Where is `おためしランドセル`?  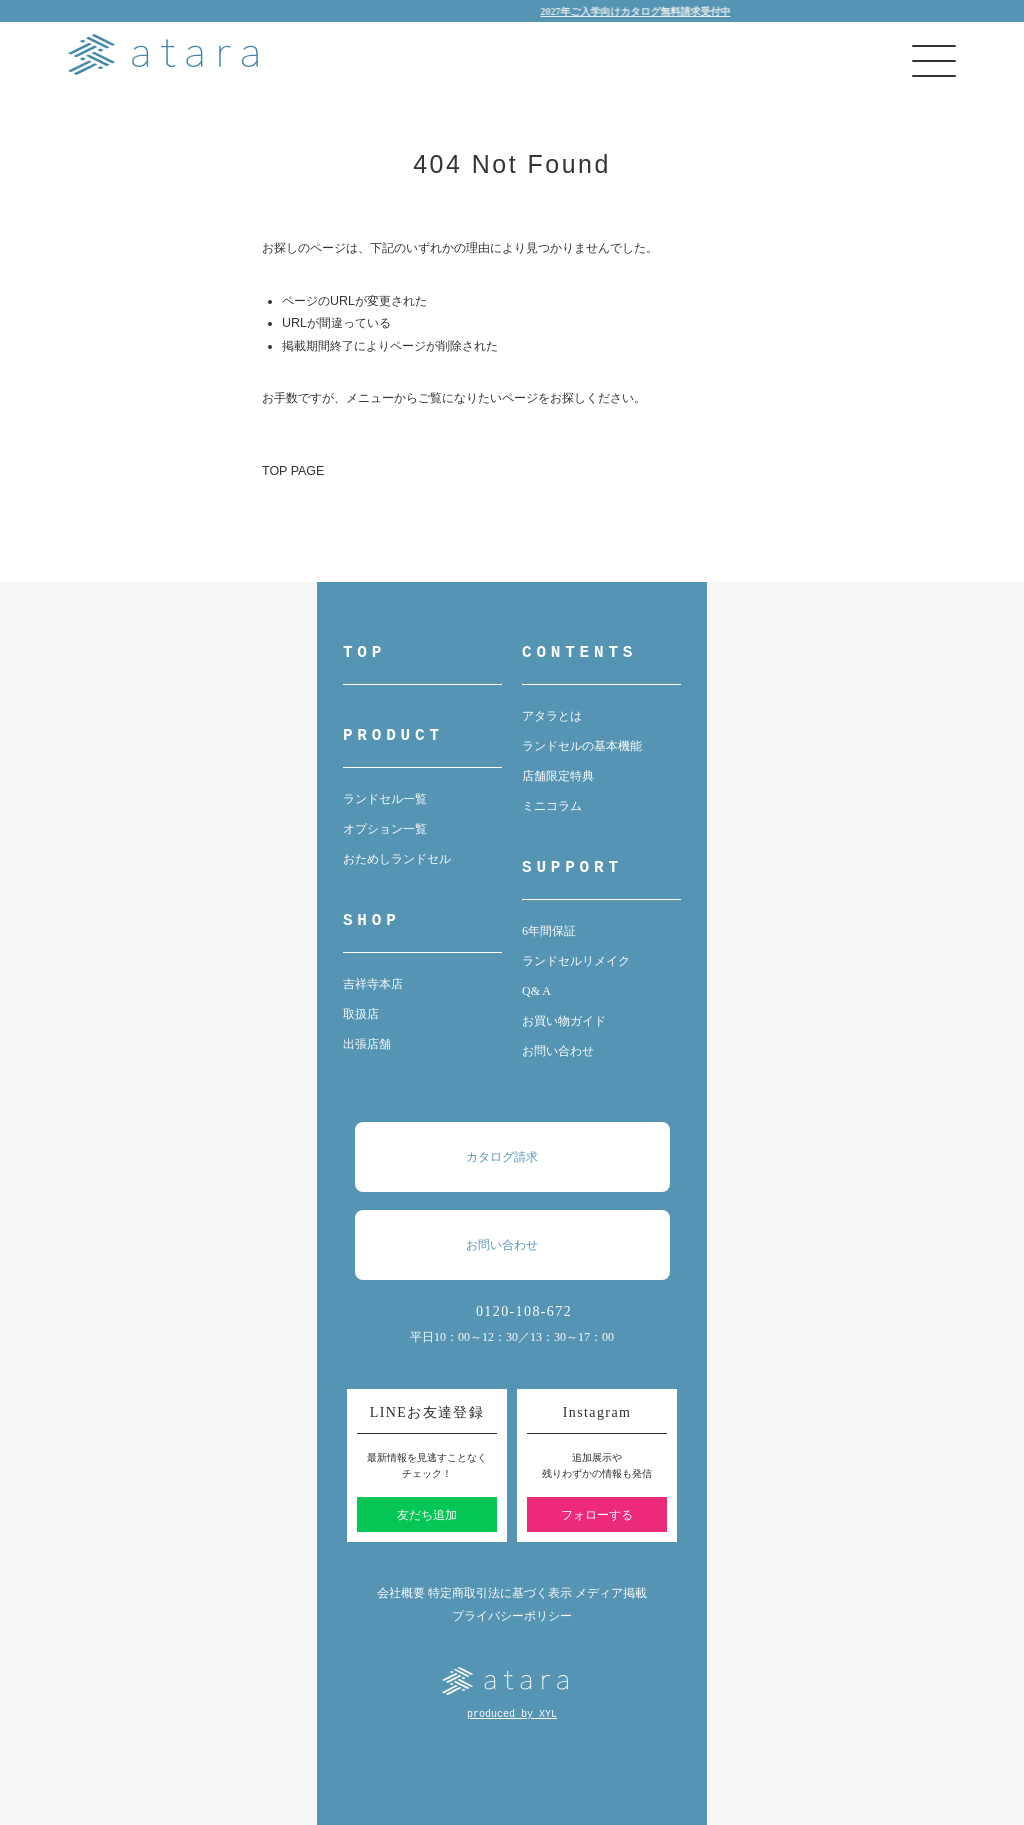 おためしランドセル is located at coordinates (397, 859).